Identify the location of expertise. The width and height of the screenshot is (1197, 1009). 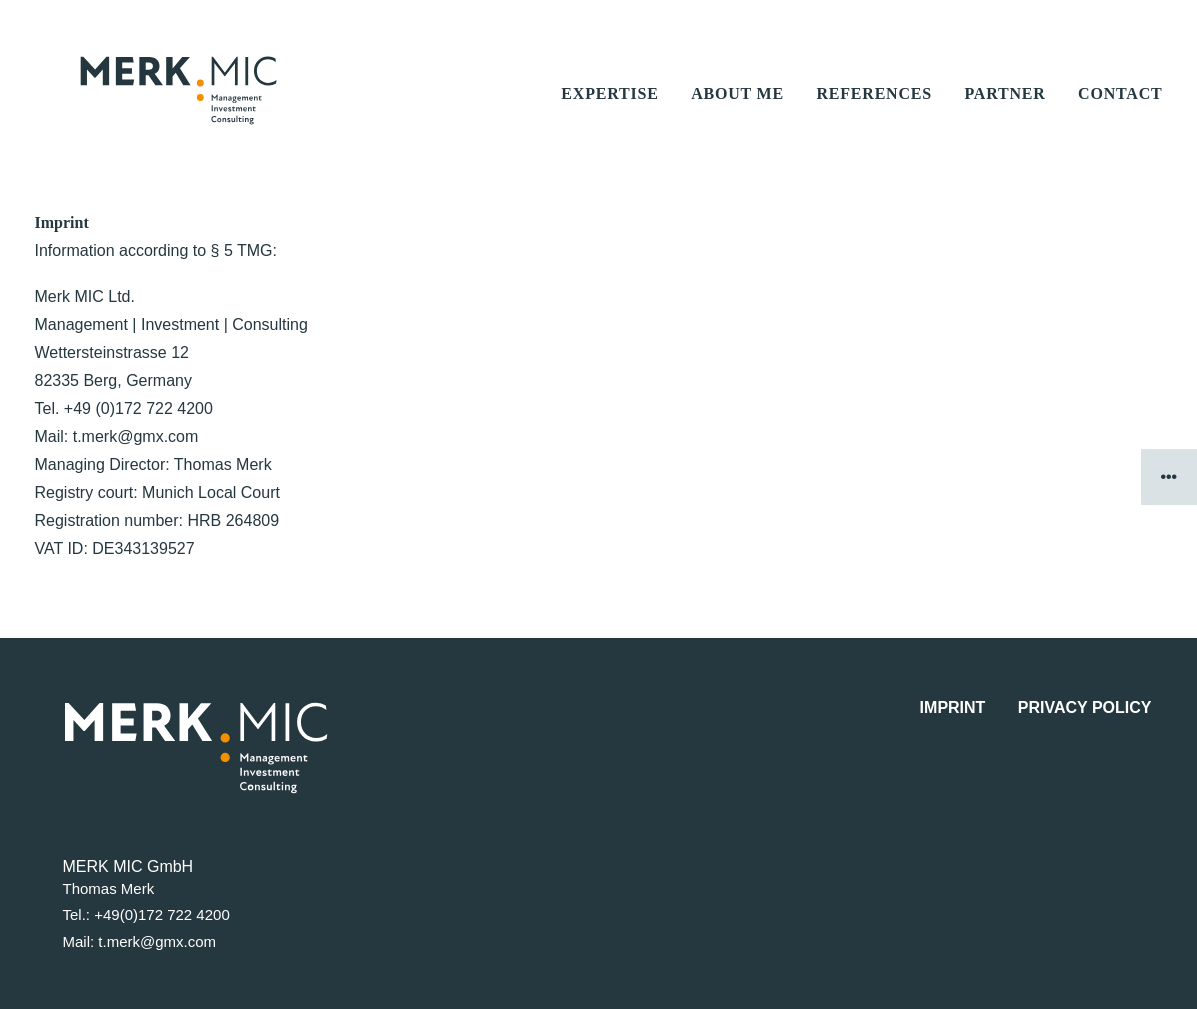
(609, 113).